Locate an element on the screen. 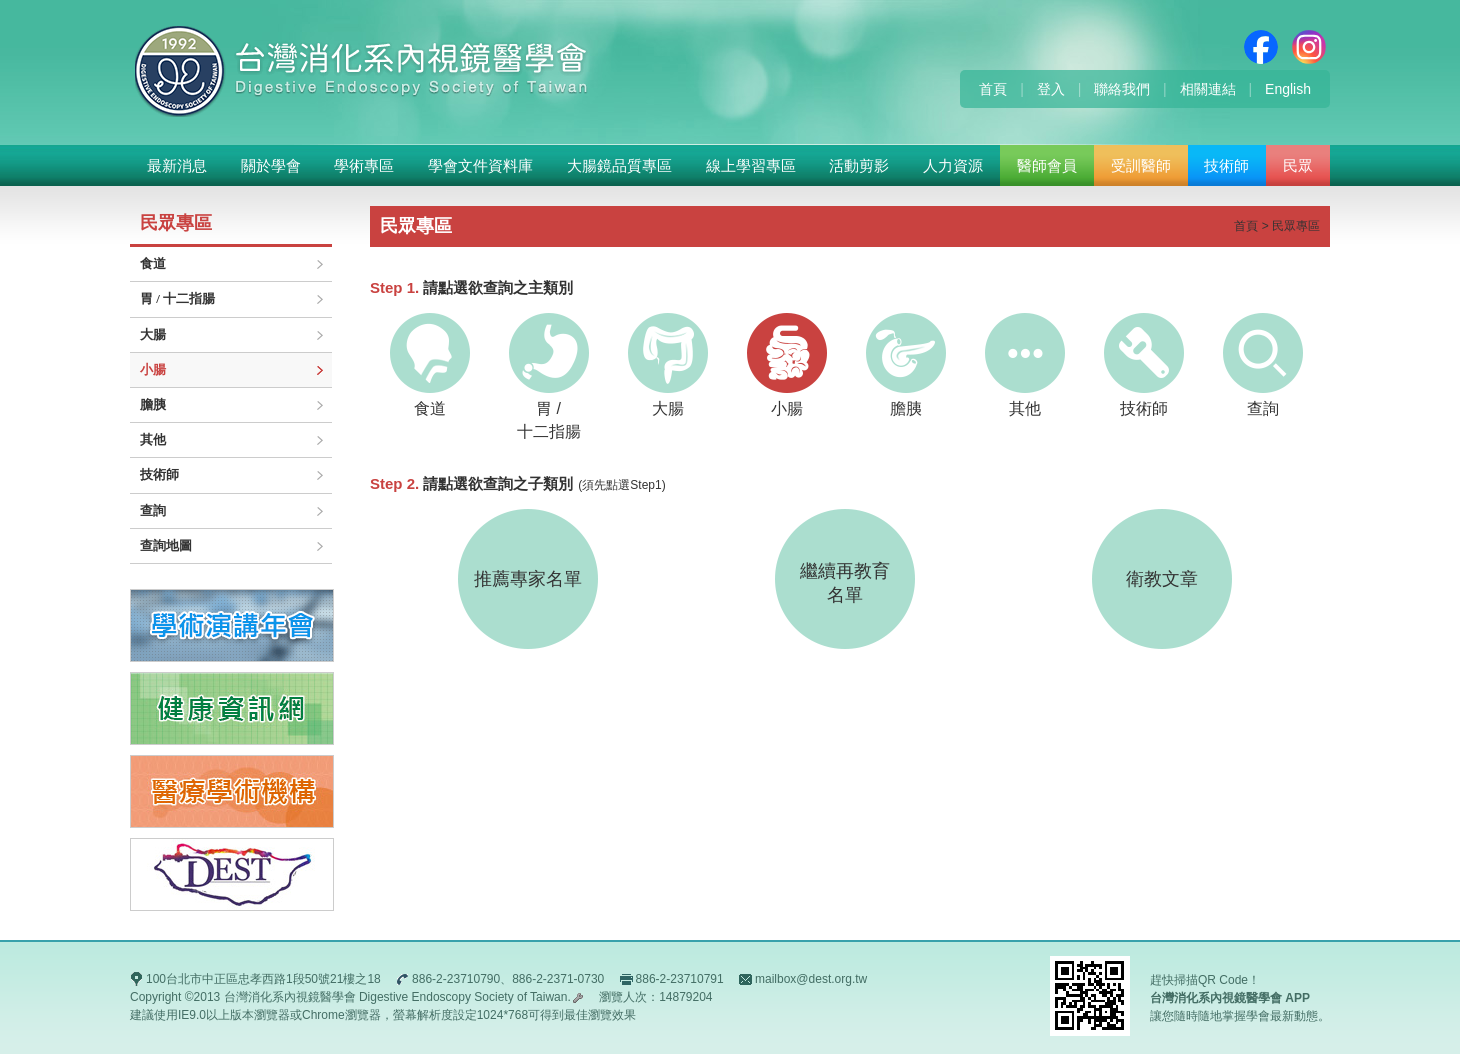 The height and width of the screenshot is (1054, 1460). 886-2-2371-0730 is located at coordinates (558, 979).